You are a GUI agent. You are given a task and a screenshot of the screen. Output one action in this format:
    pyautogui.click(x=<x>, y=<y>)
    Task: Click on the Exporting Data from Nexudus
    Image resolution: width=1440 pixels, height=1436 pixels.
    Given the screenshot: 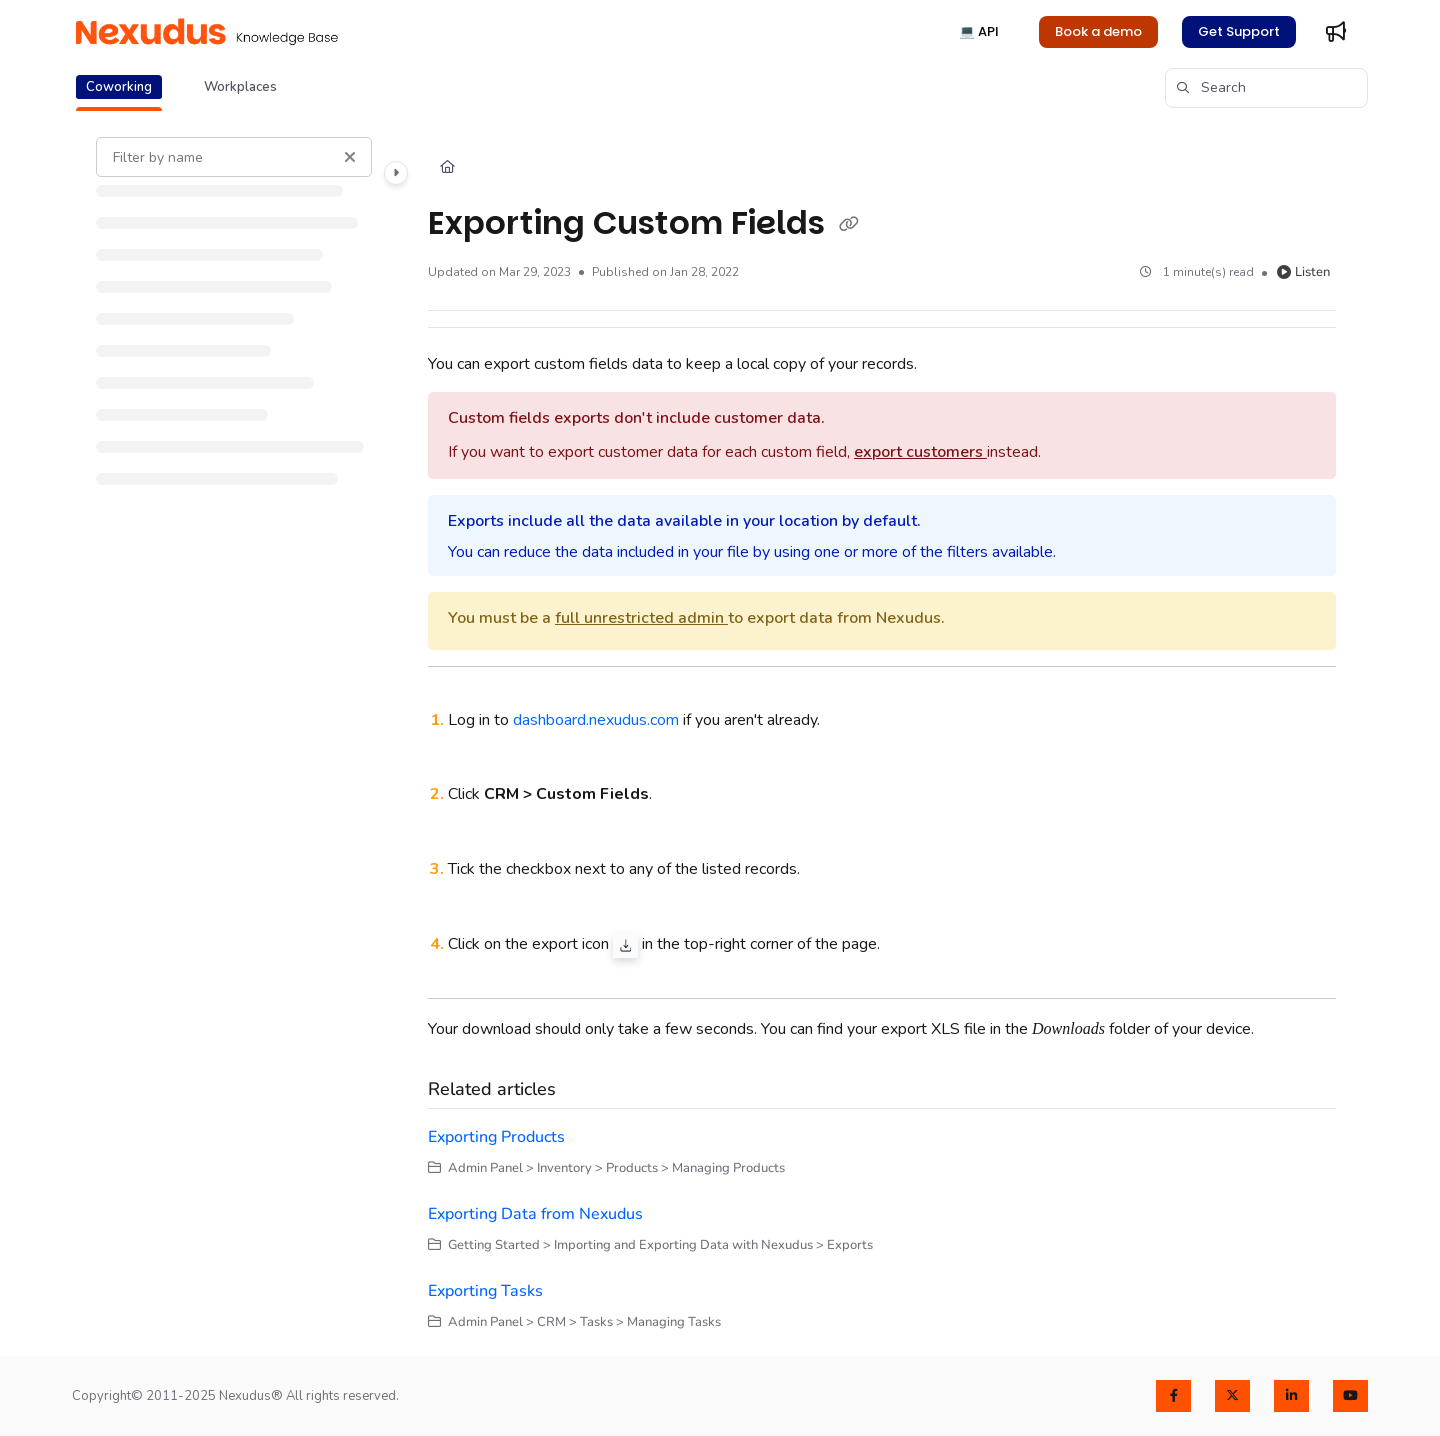 What is the action you would take?
    pyautogui.click(x=535, y=1214)
    